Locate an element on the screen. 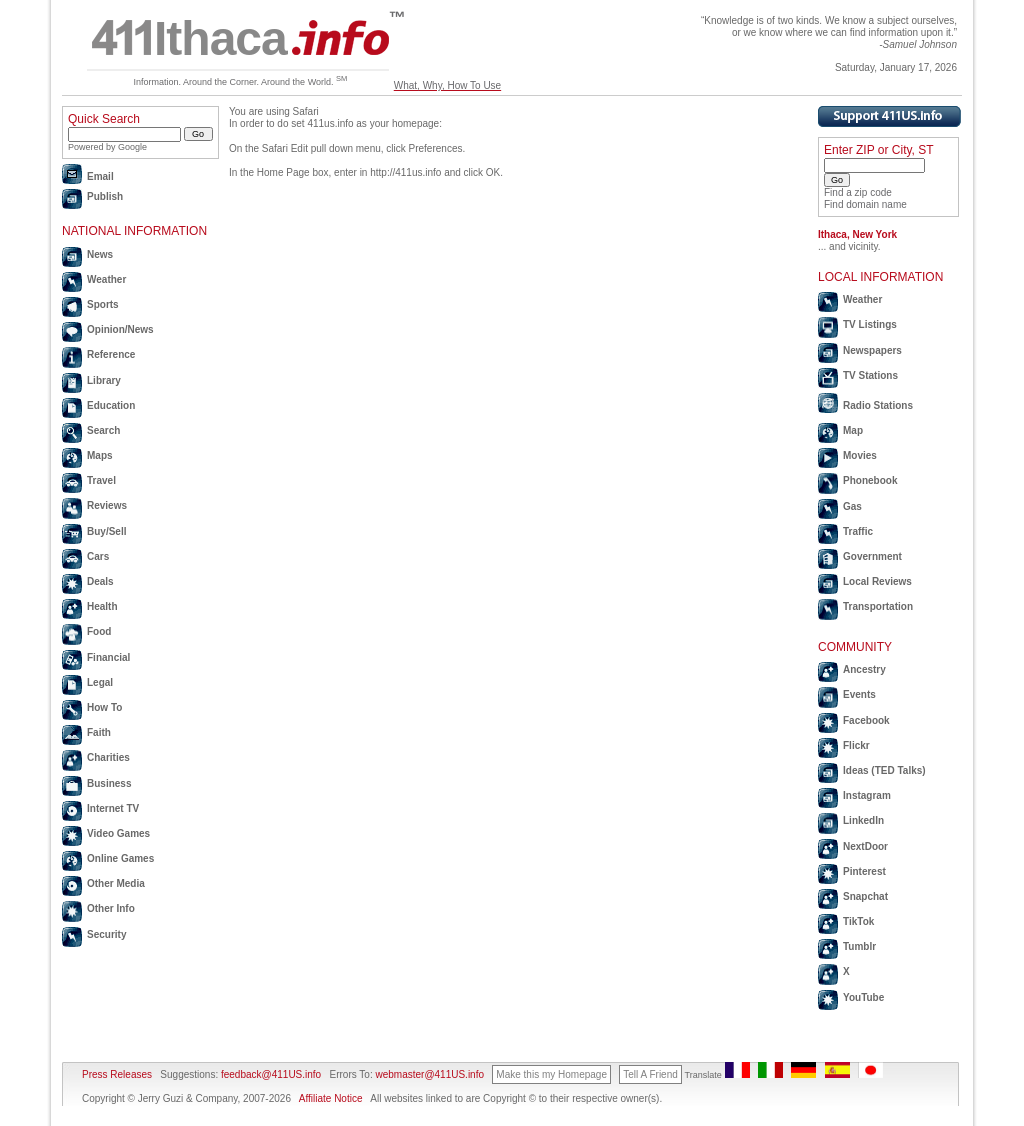  Newspapers is located at coordinates (872, 350).